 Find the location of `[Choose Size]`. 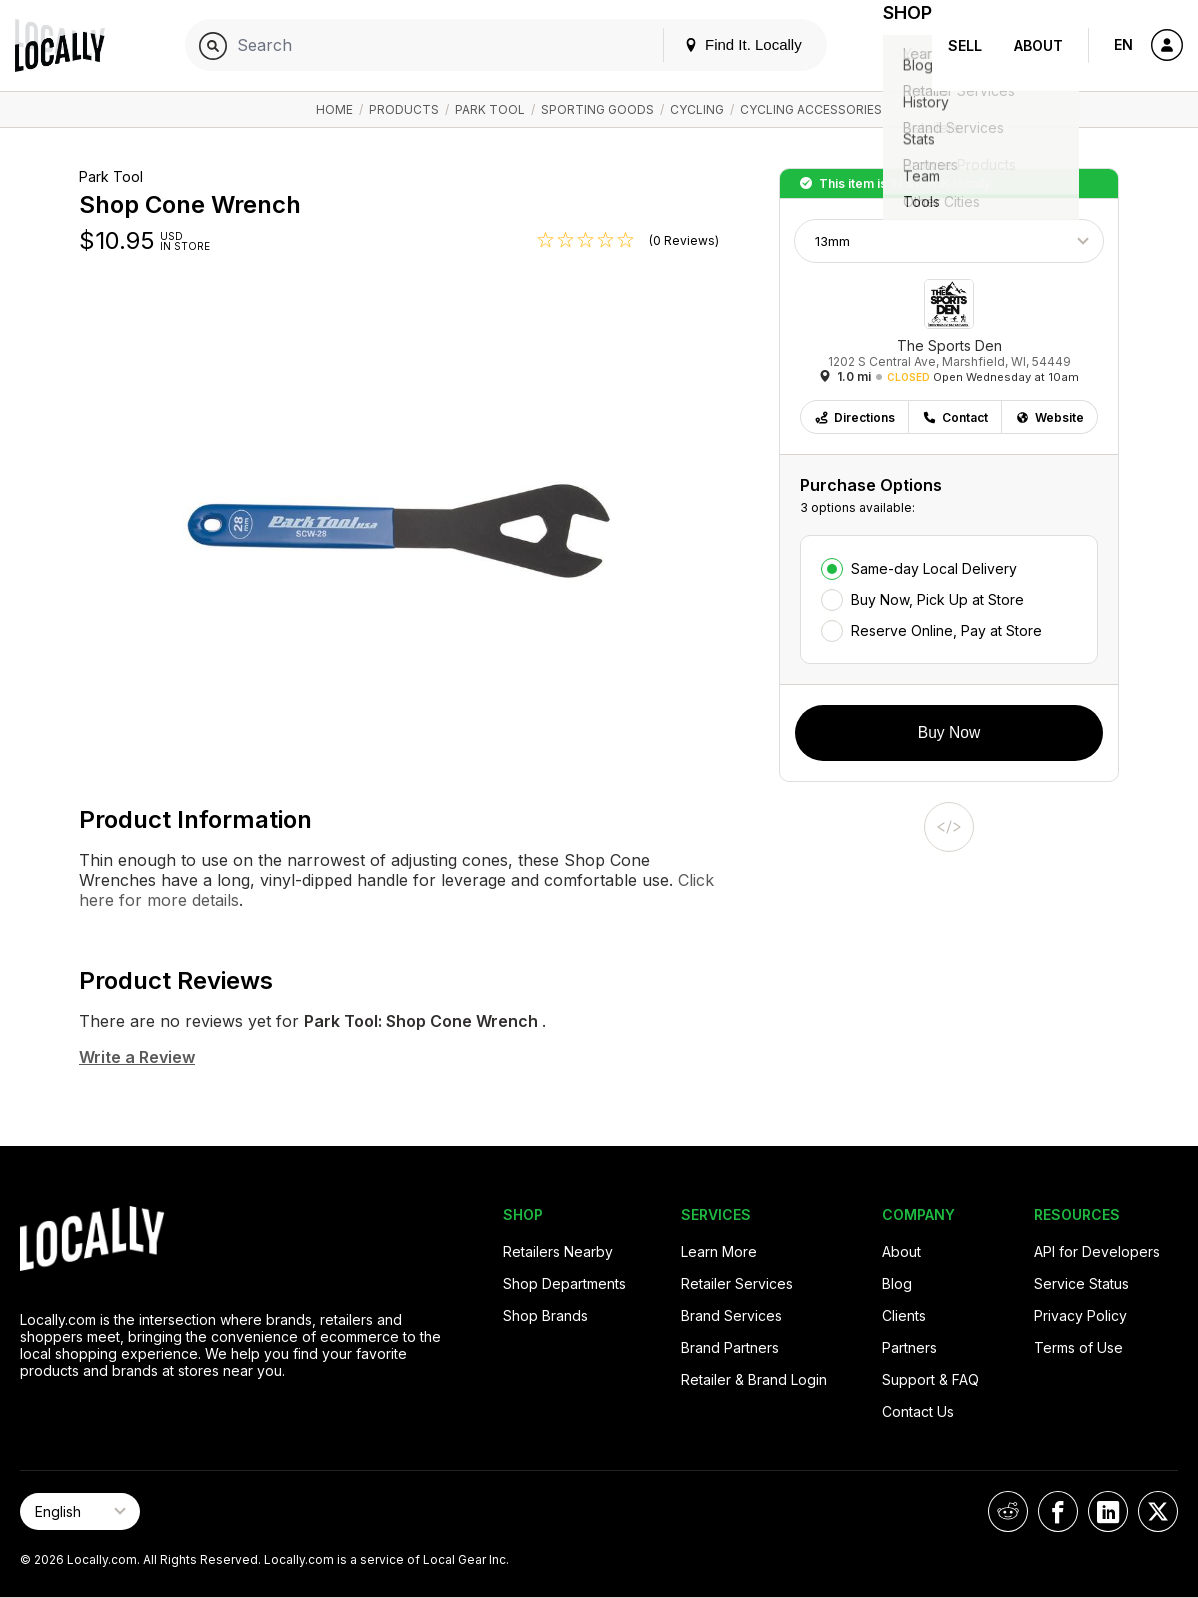

[Choose Size] is located at coordinates (949, 241).